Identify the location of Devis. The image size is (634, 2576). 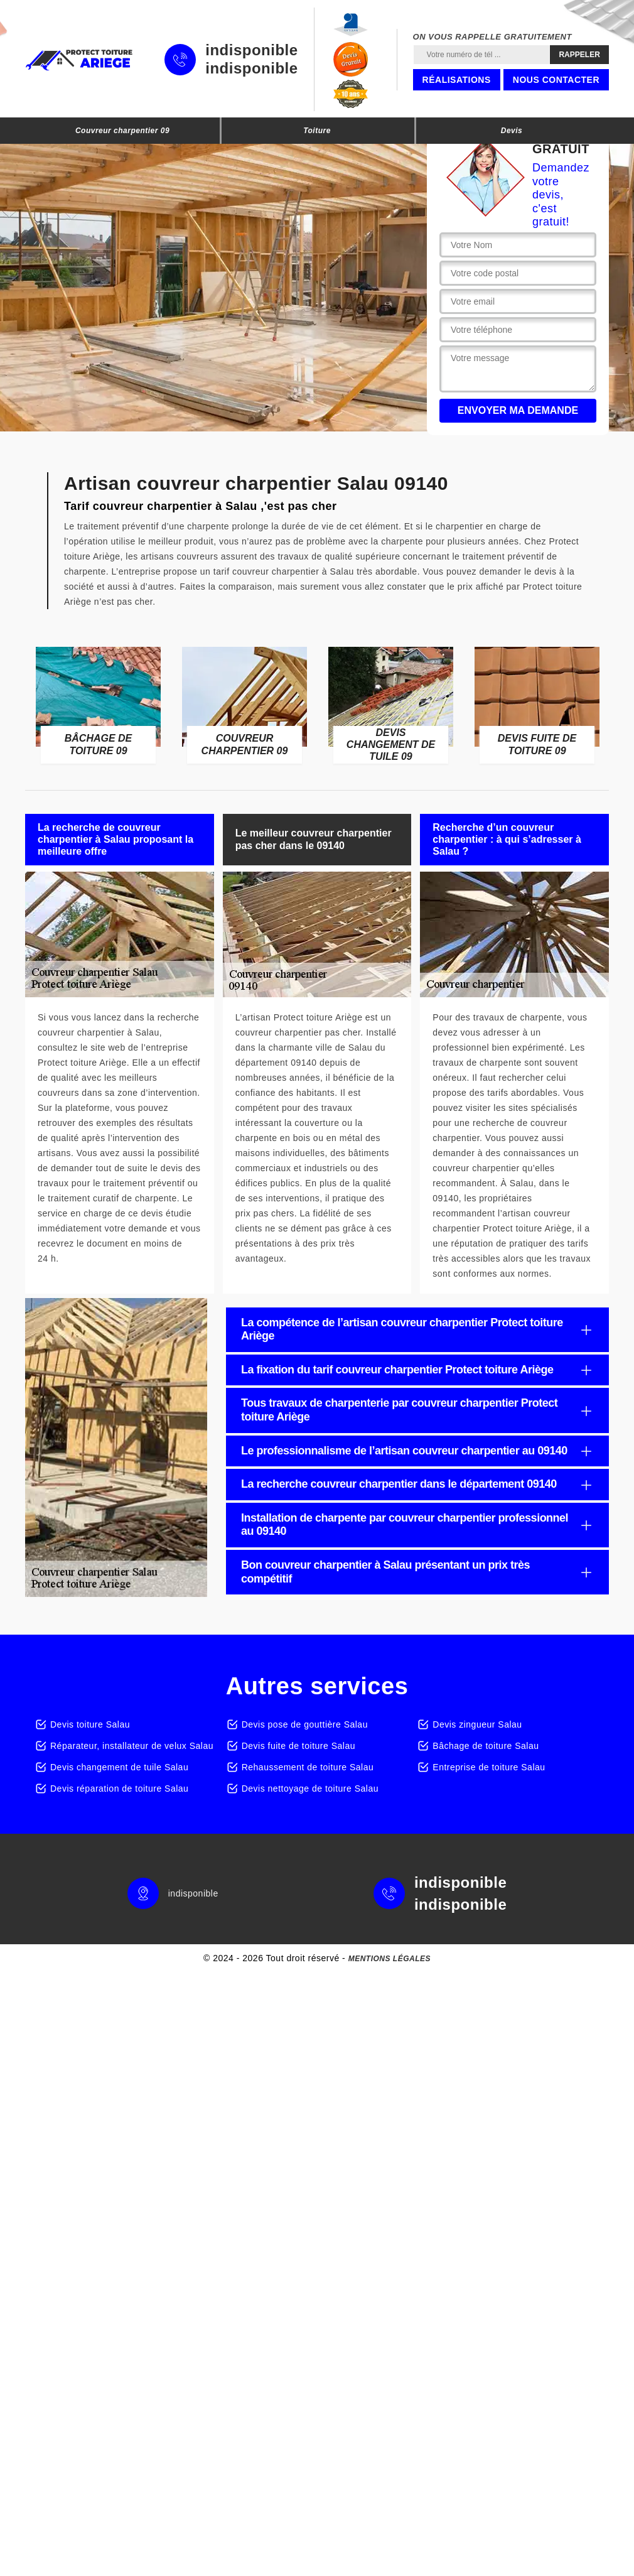
(512, 130).